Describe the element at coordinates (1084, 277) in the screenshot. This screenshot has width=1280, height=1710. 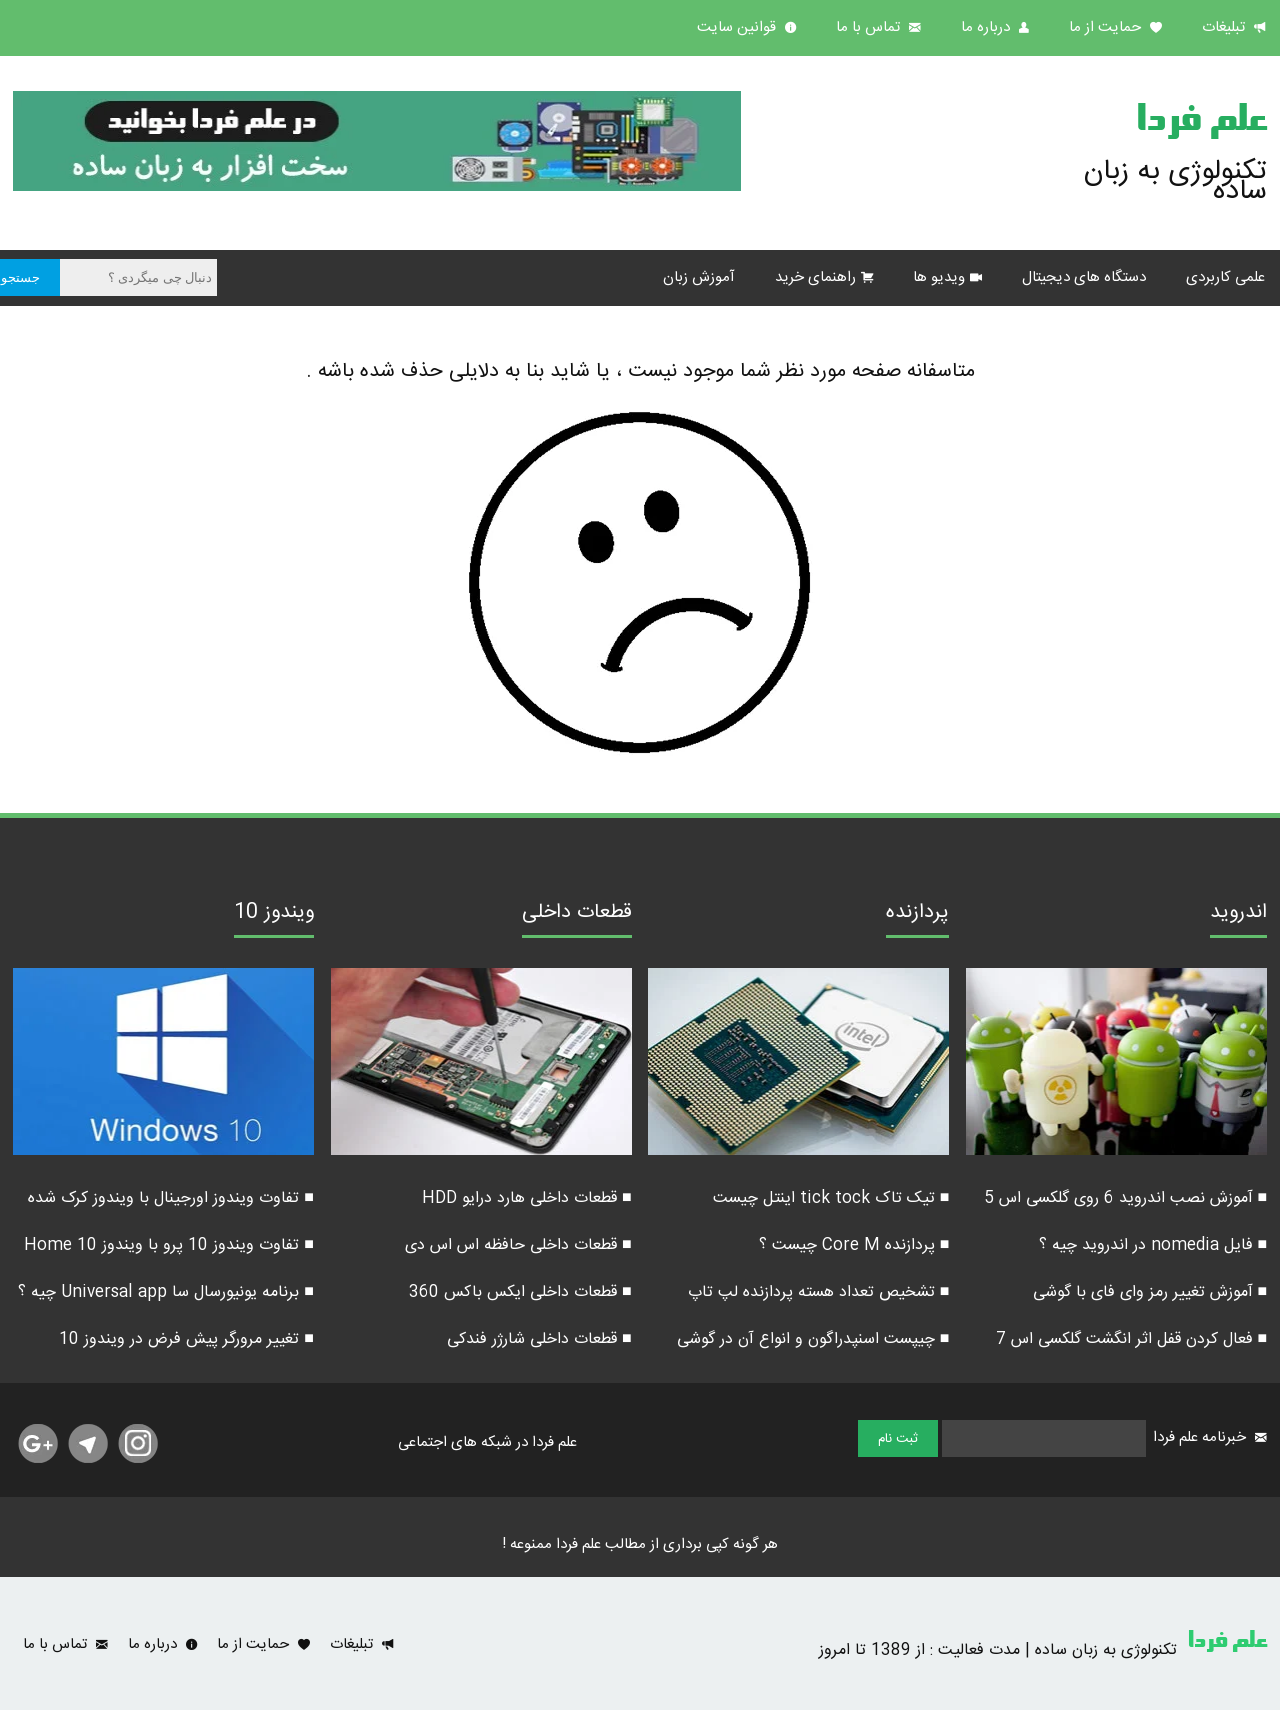
I see `دستگاه های دیجیتال` at that location.